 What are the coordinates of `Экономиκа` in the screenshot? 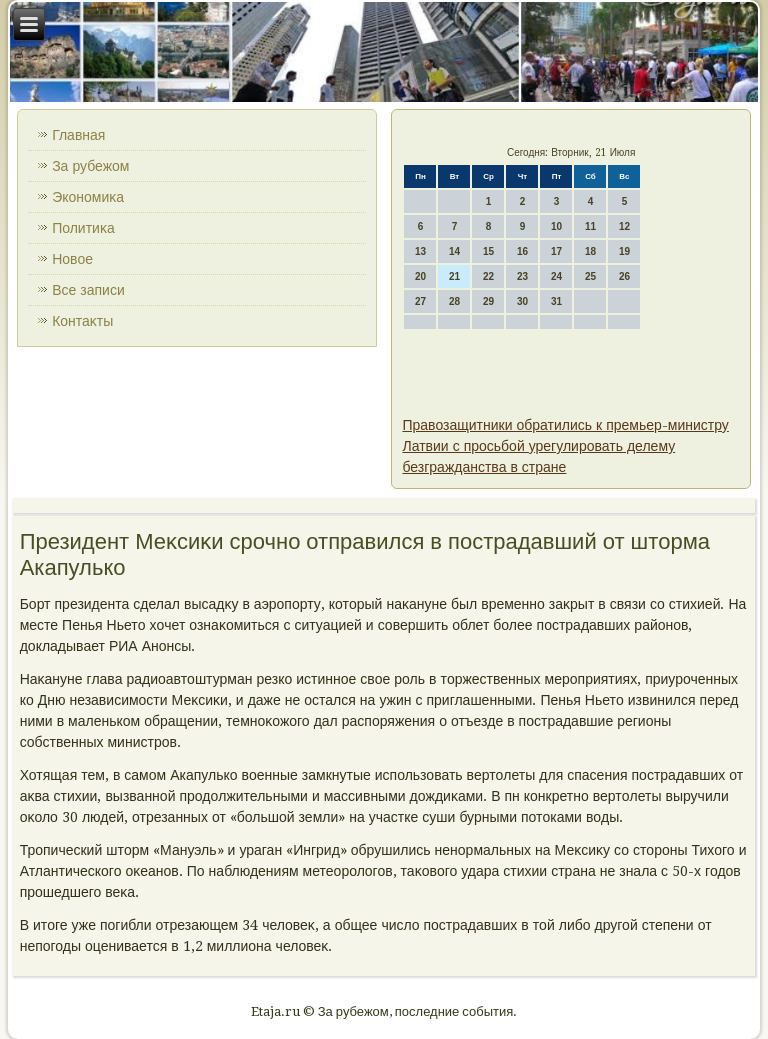 It's located at (88, 197).